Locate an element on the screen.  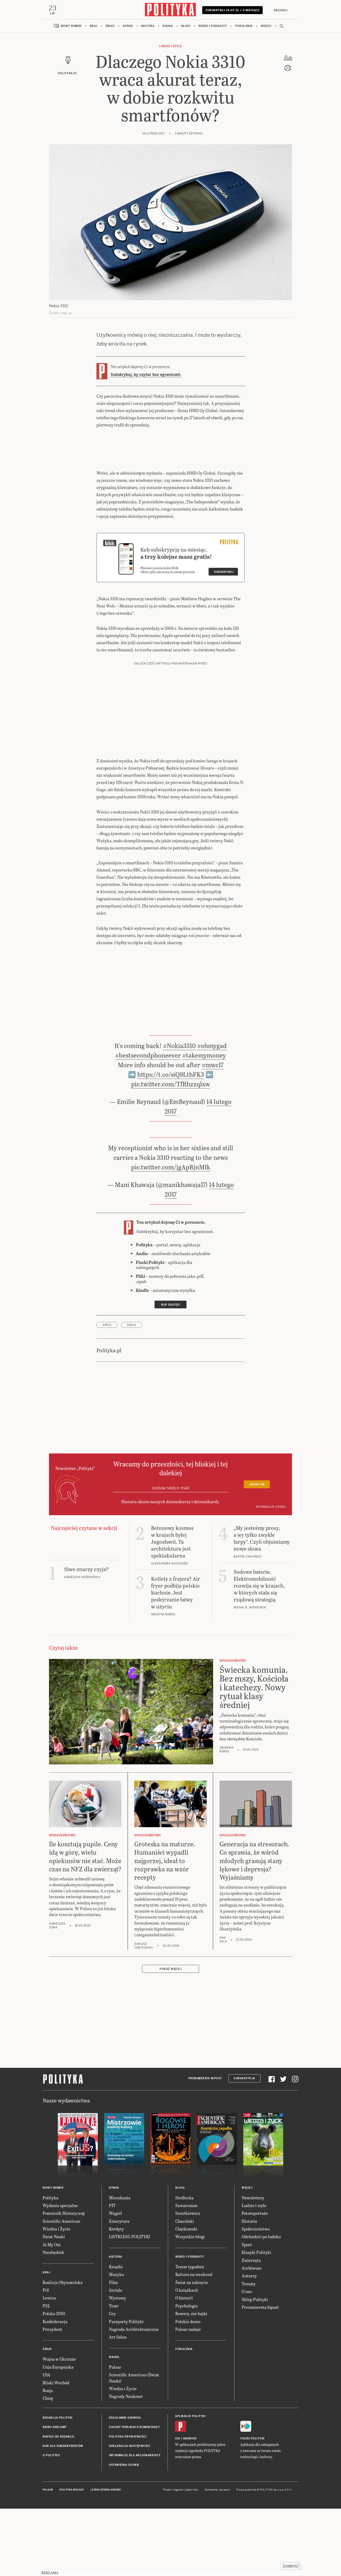
#takemymoney is located at coordinates (204, 1123).